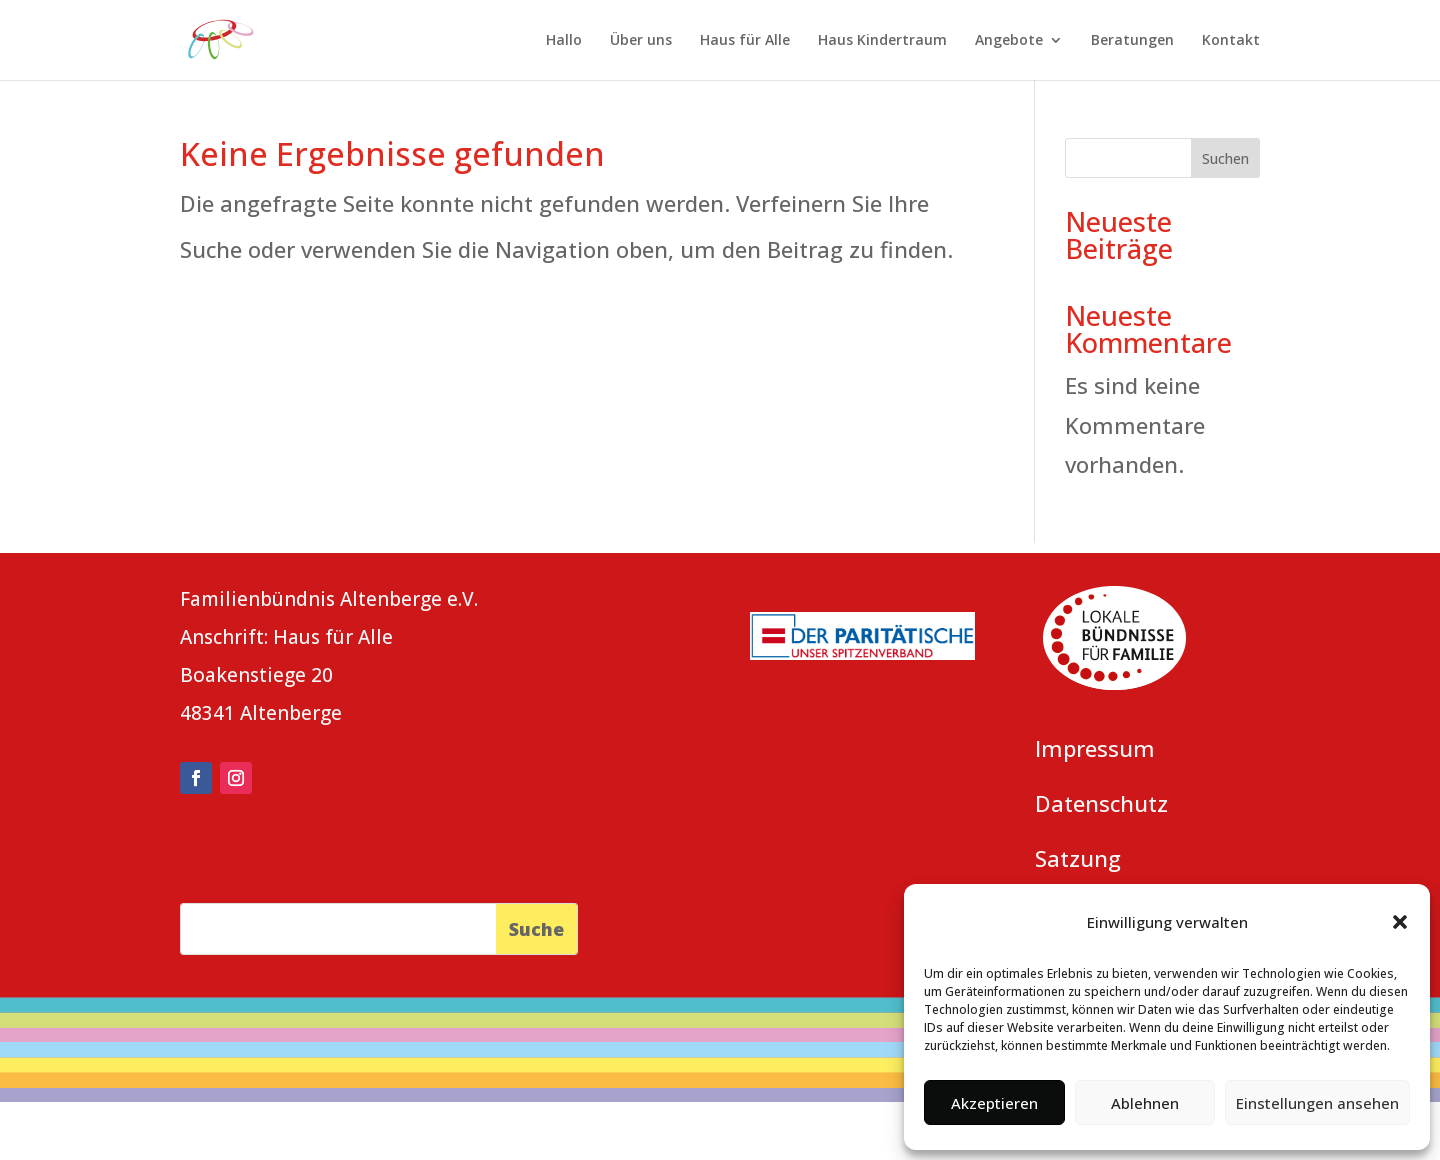 This screenshot has height=1160, width=1440. Describe the element at coordinates (564, 41) in the screenshot. I see `Hallo` at that location.